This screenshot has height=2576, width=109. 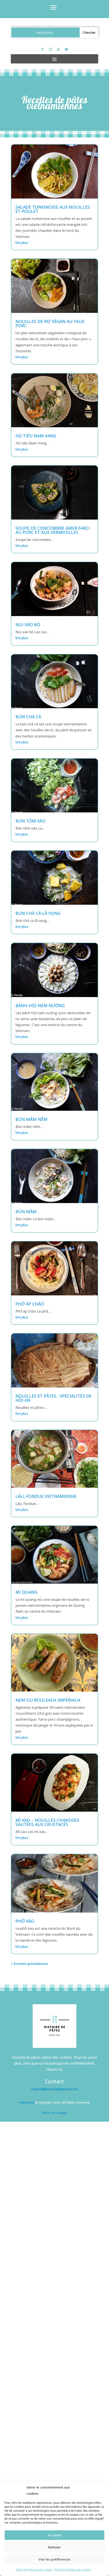 I want to click on Soupe de concombre amer farci au porc et aux vermicelles, so click(x=52, y=530).